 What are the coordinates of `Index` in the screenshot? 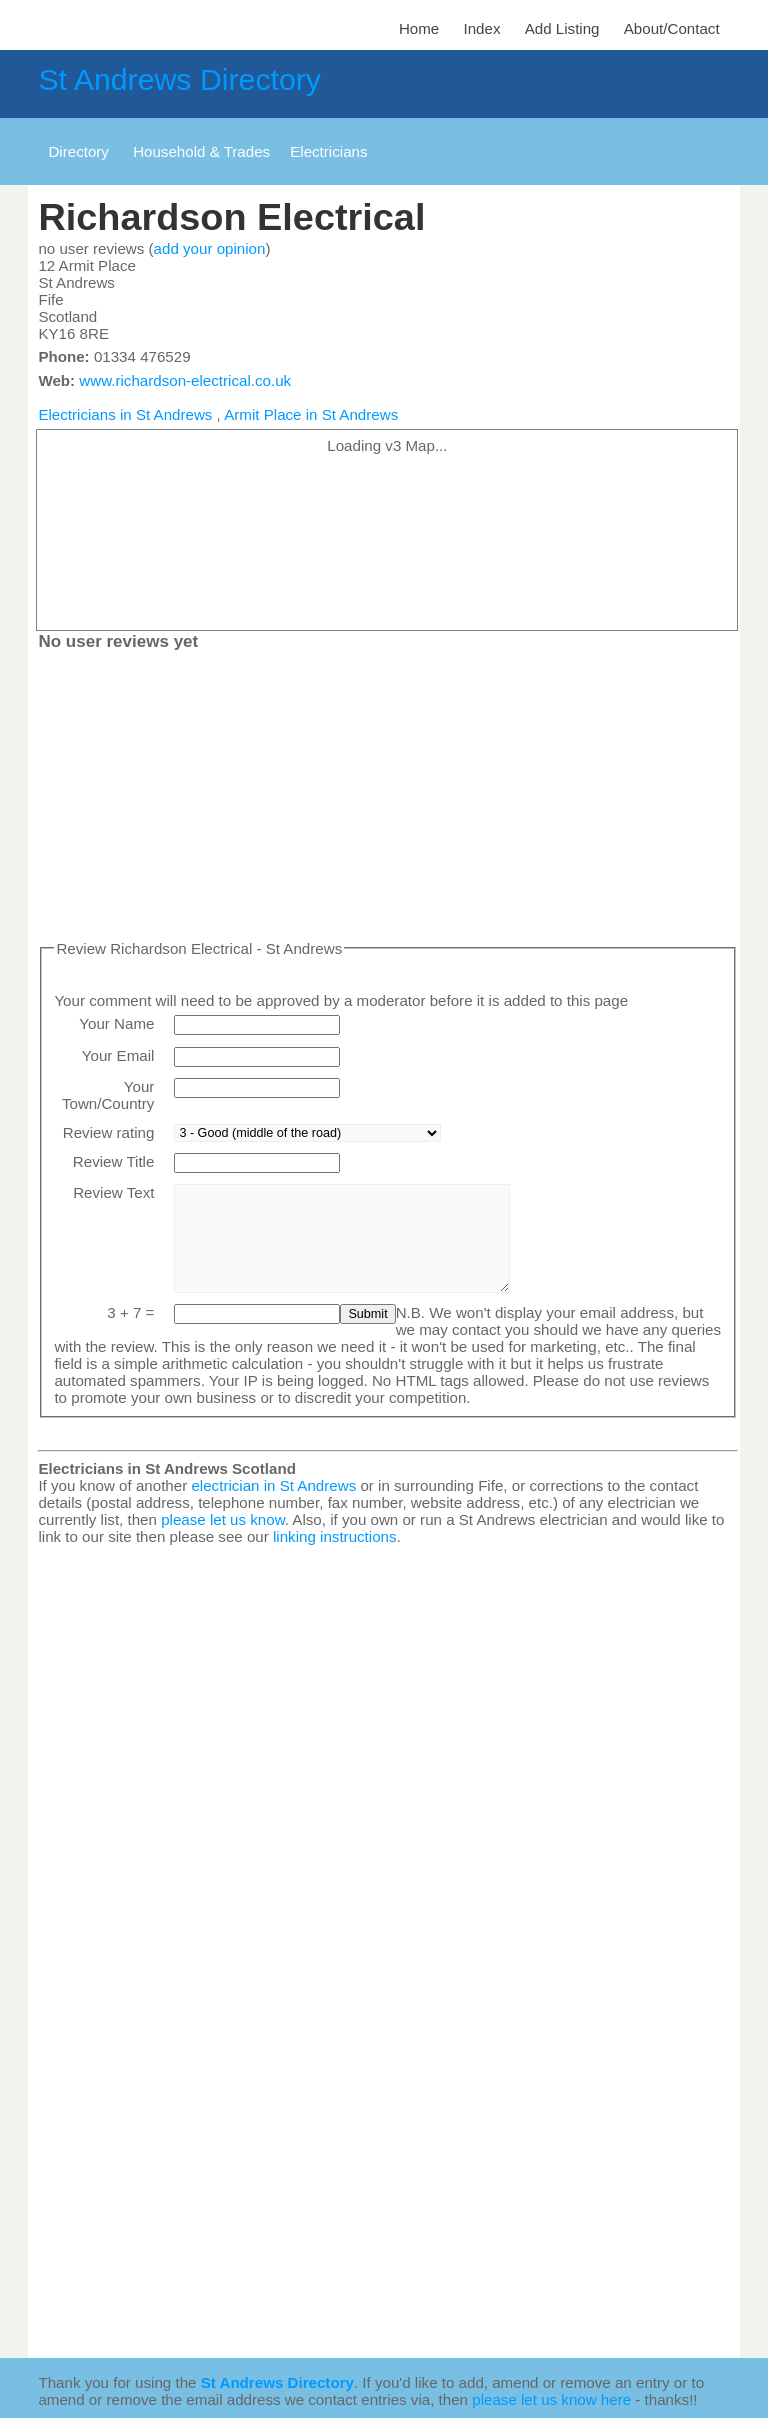 It's located at (481, 28).